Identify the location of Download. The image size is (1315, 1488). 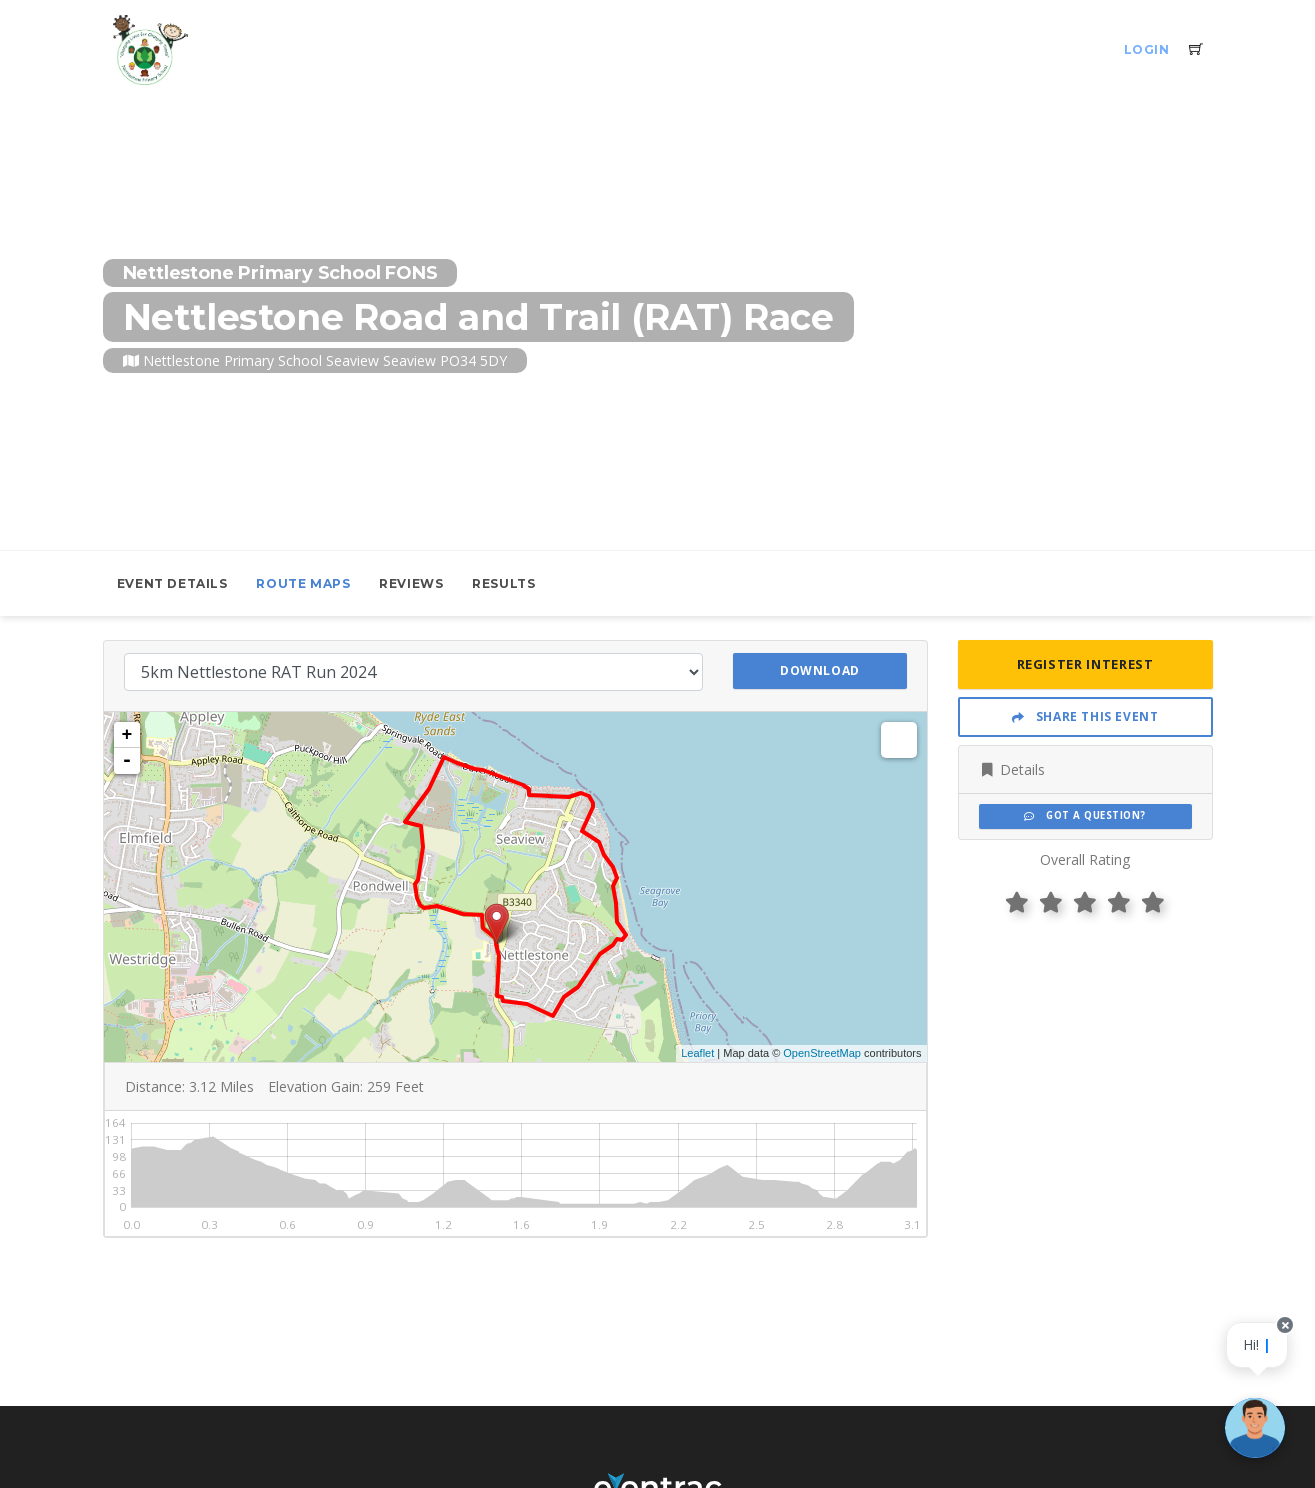
(820, 670).